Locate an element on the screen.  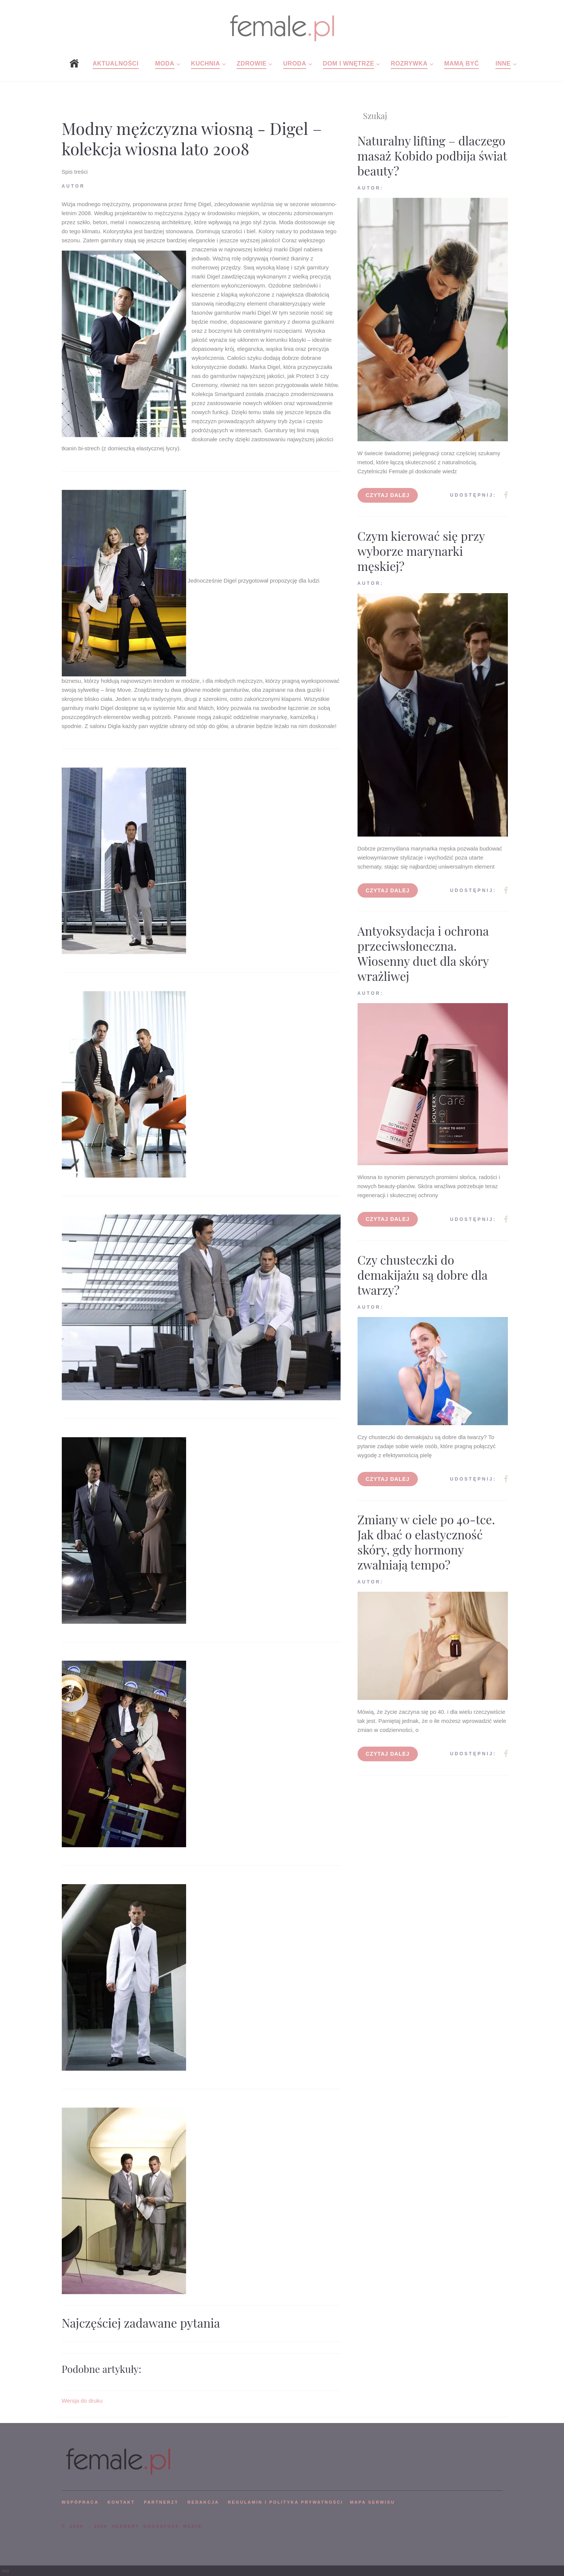
REDAKCJA is located at coordinates (203, 2502).